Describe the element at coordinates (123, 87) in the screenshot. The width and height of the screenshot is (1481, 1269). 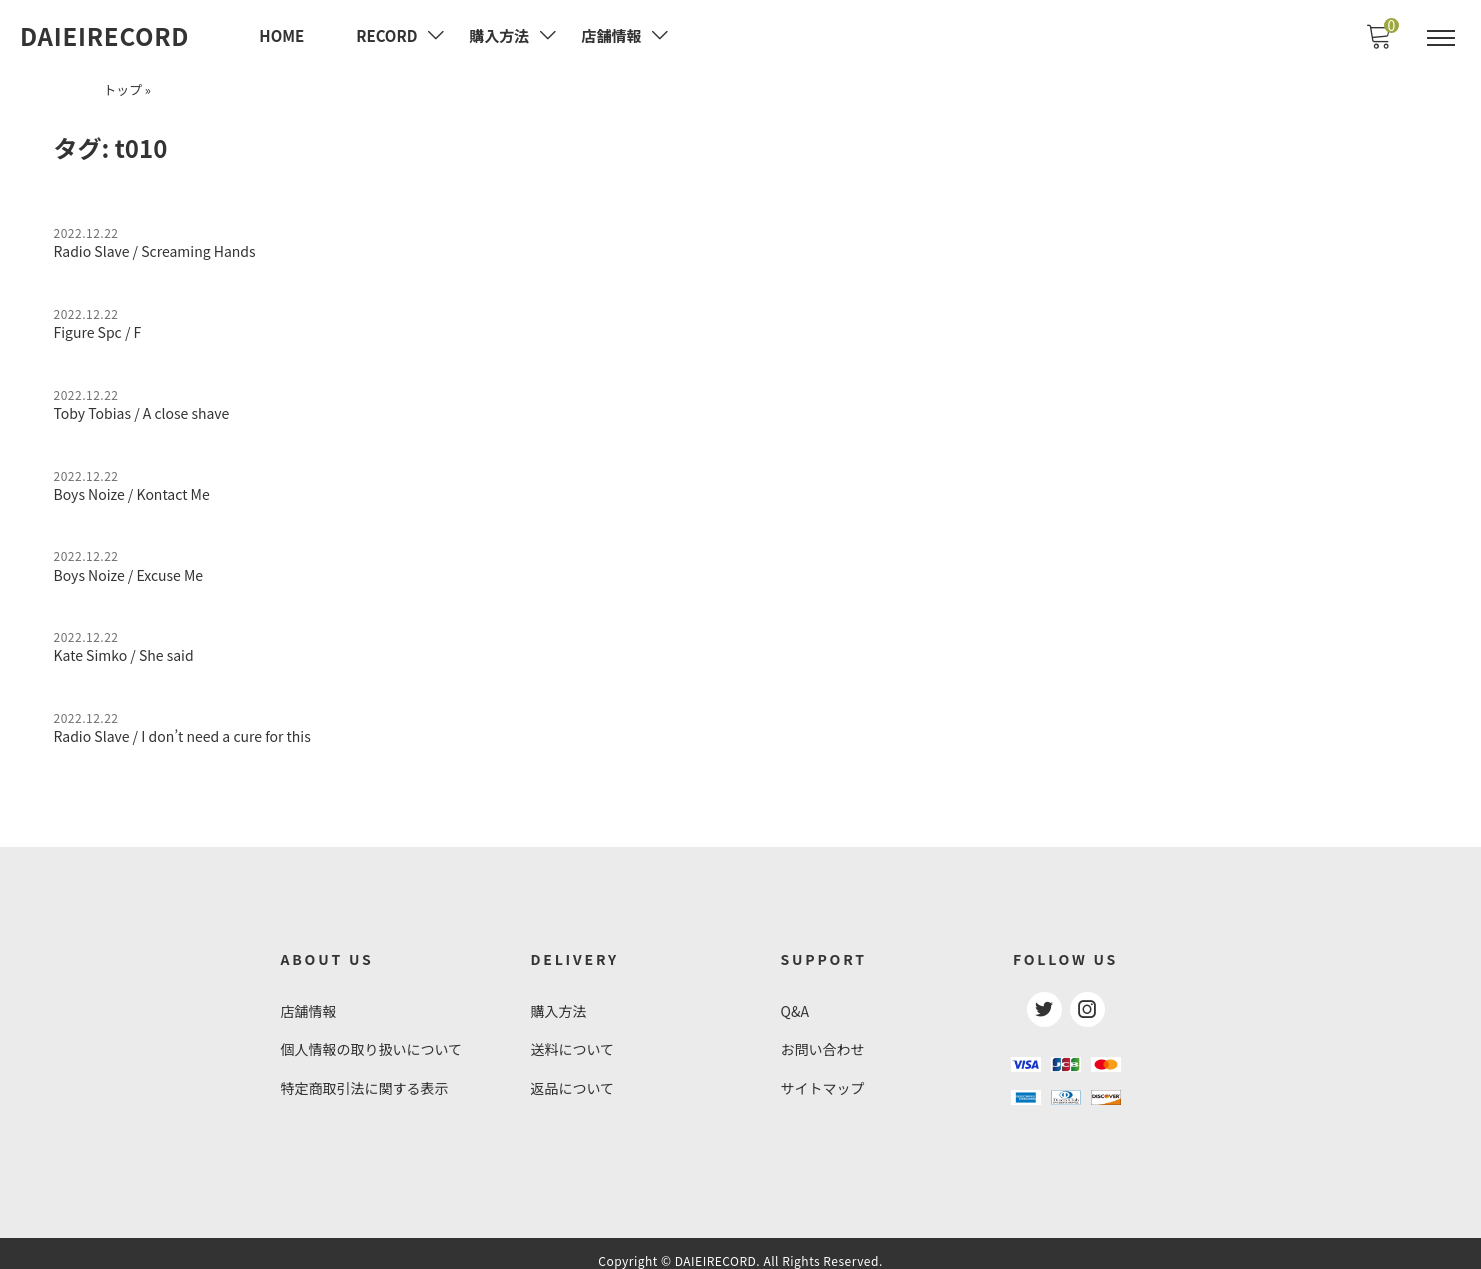
I see `トップ` at that location.